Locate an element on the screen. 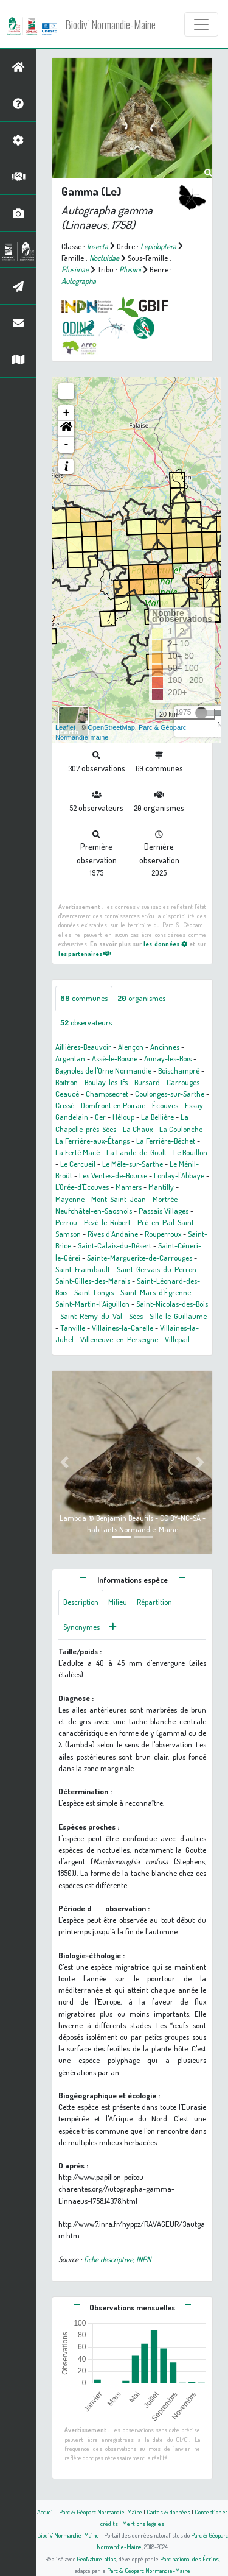 The width and height of the screenshot is (228, 2576). Aunay-les-Bois is located at coordinates (168, 1058).